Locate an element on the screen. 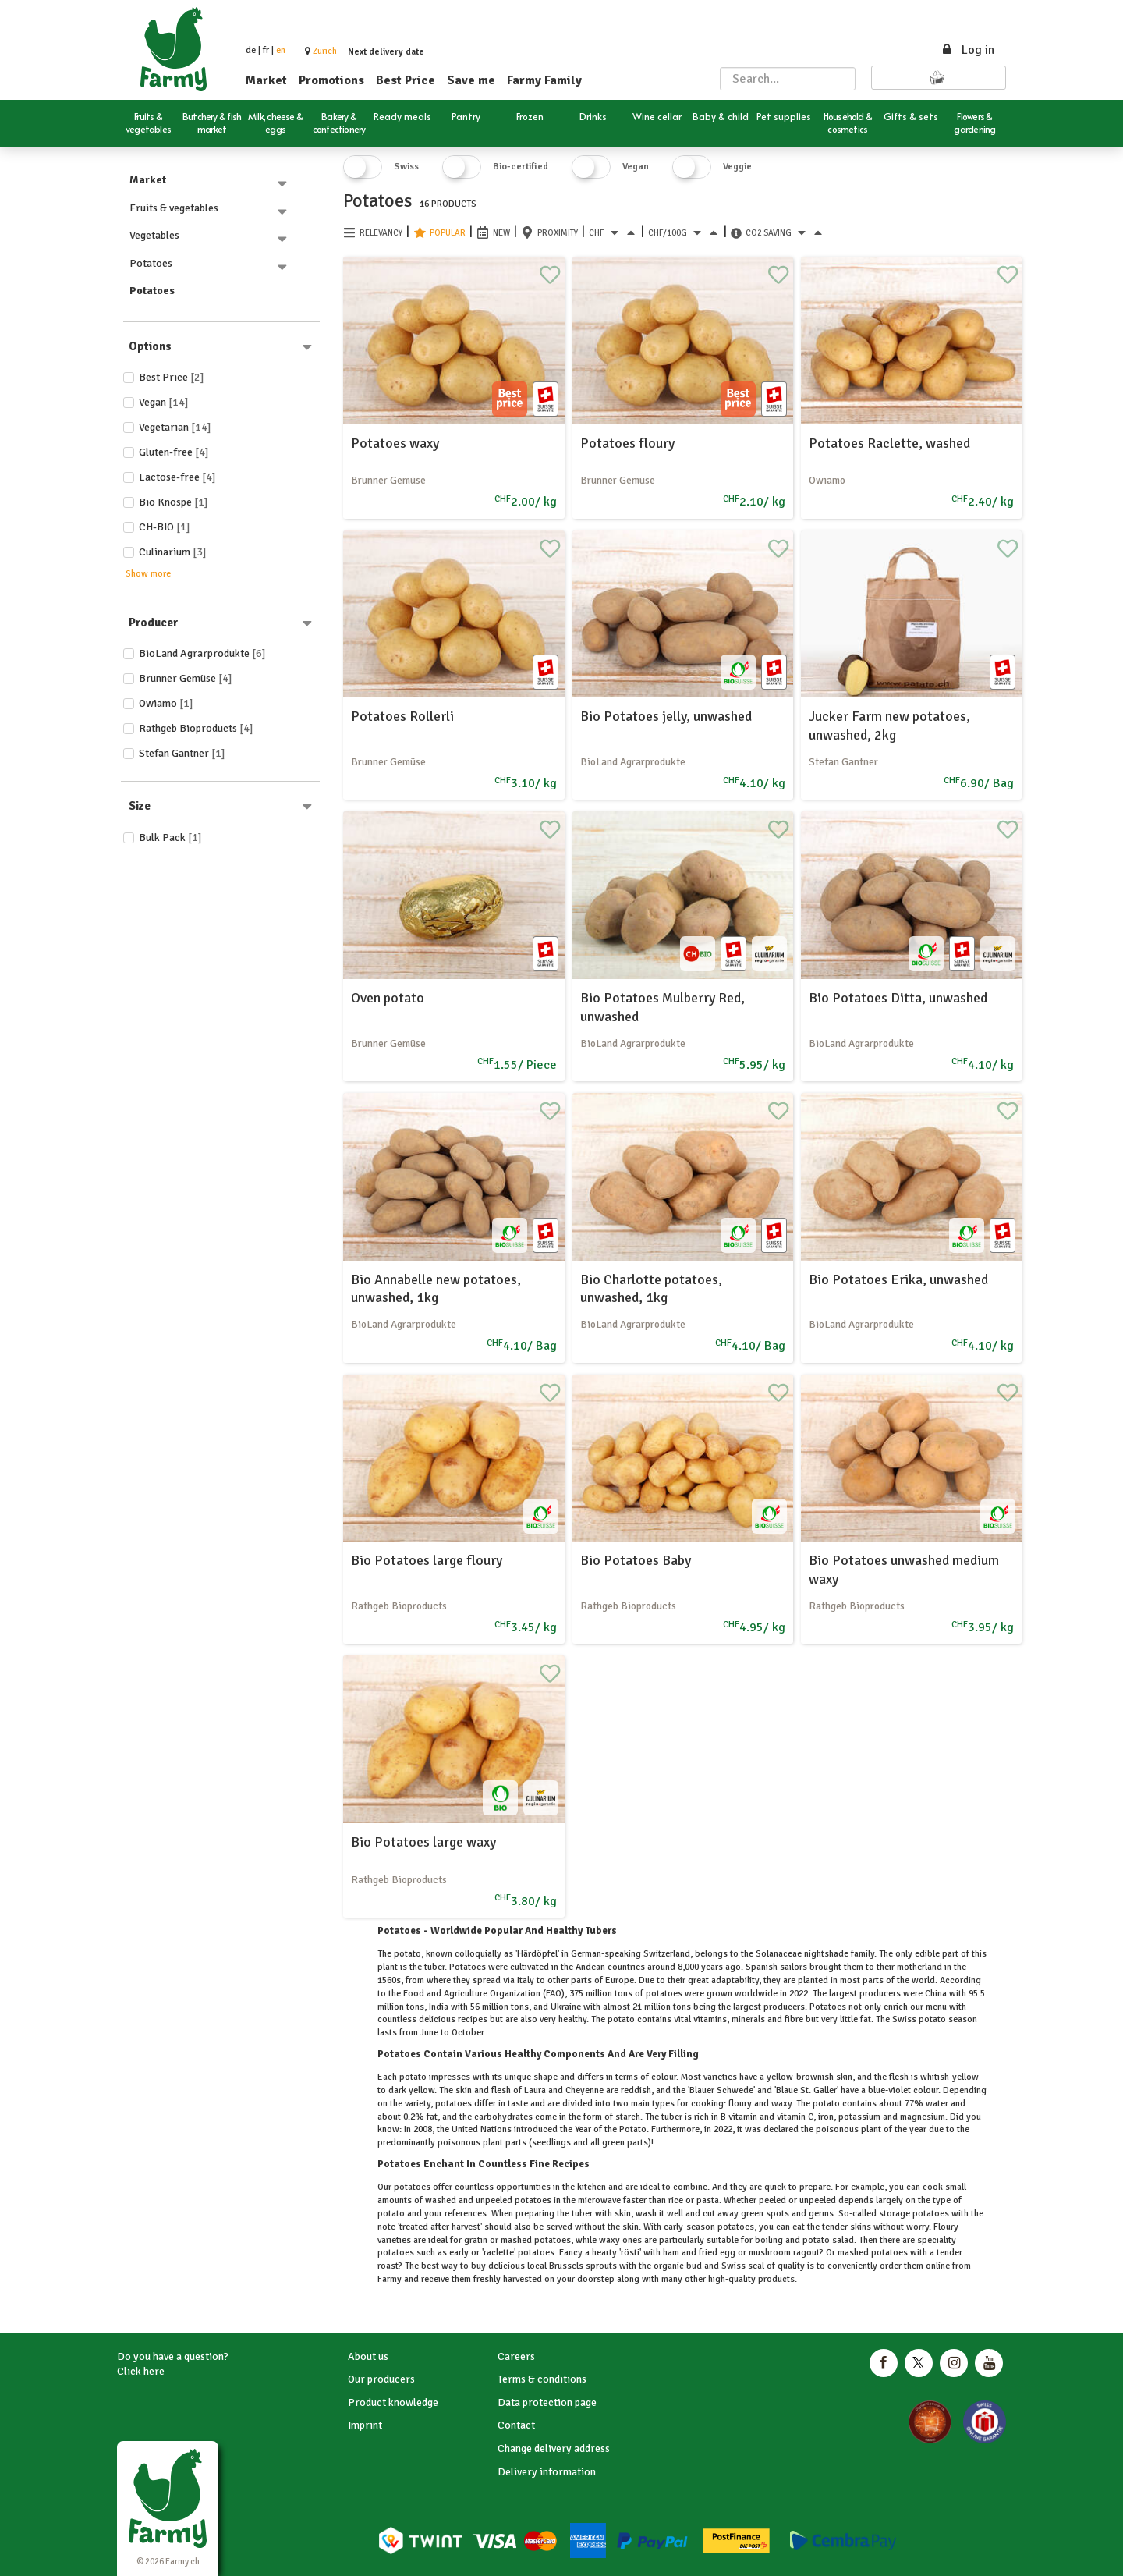  Oven potato is located at coordinates (387, 997).